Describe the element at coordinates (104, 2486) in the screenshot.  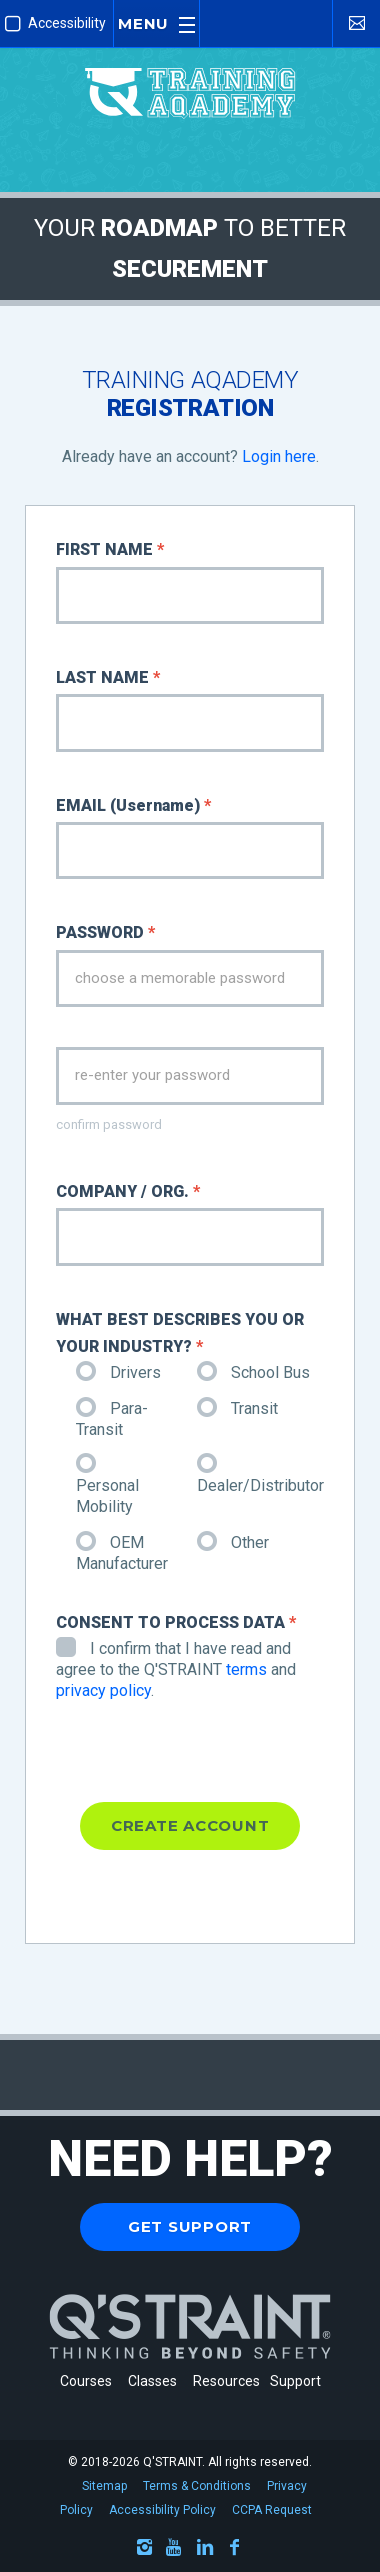
I see `Sitemap` at that location.